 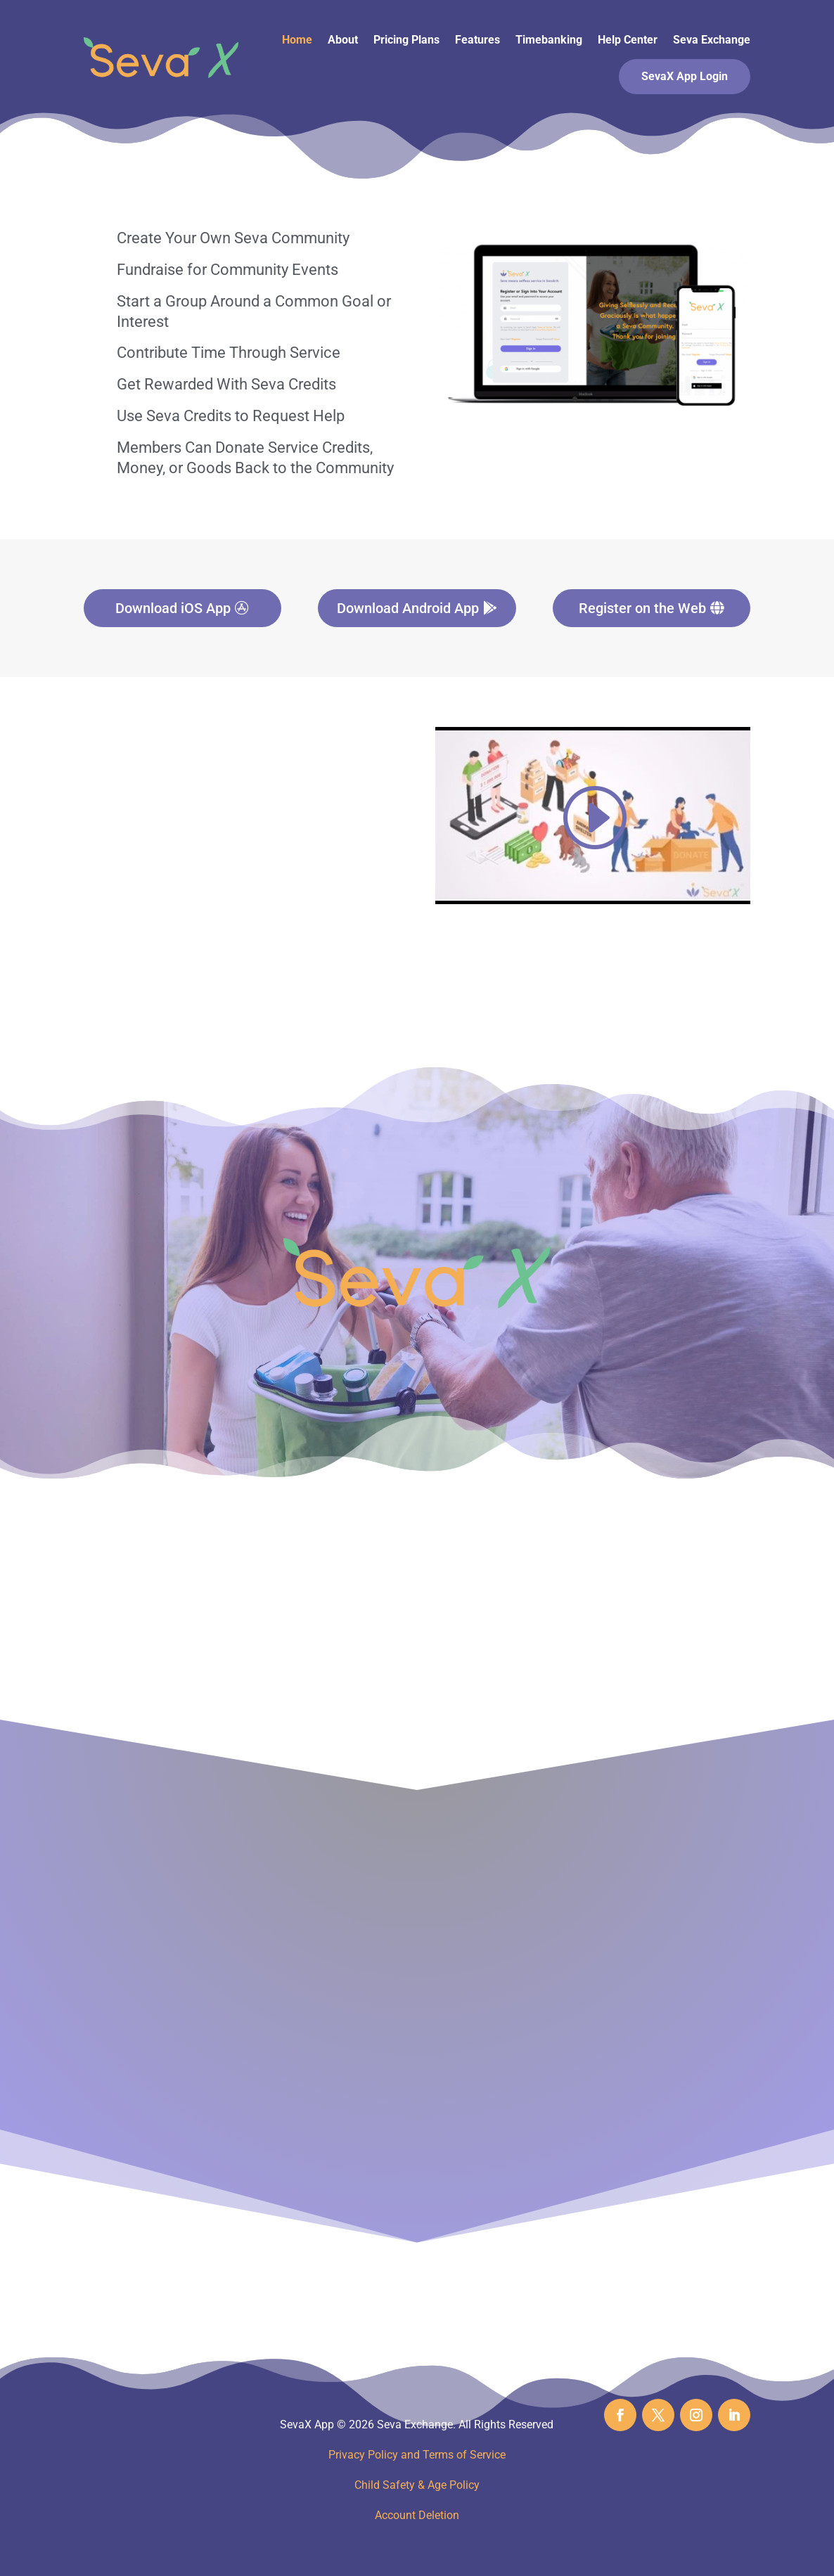 What do you see at coordinates (548, 39) in the screenshot?
I see `Timebanking` at bounding box center [548, 39].